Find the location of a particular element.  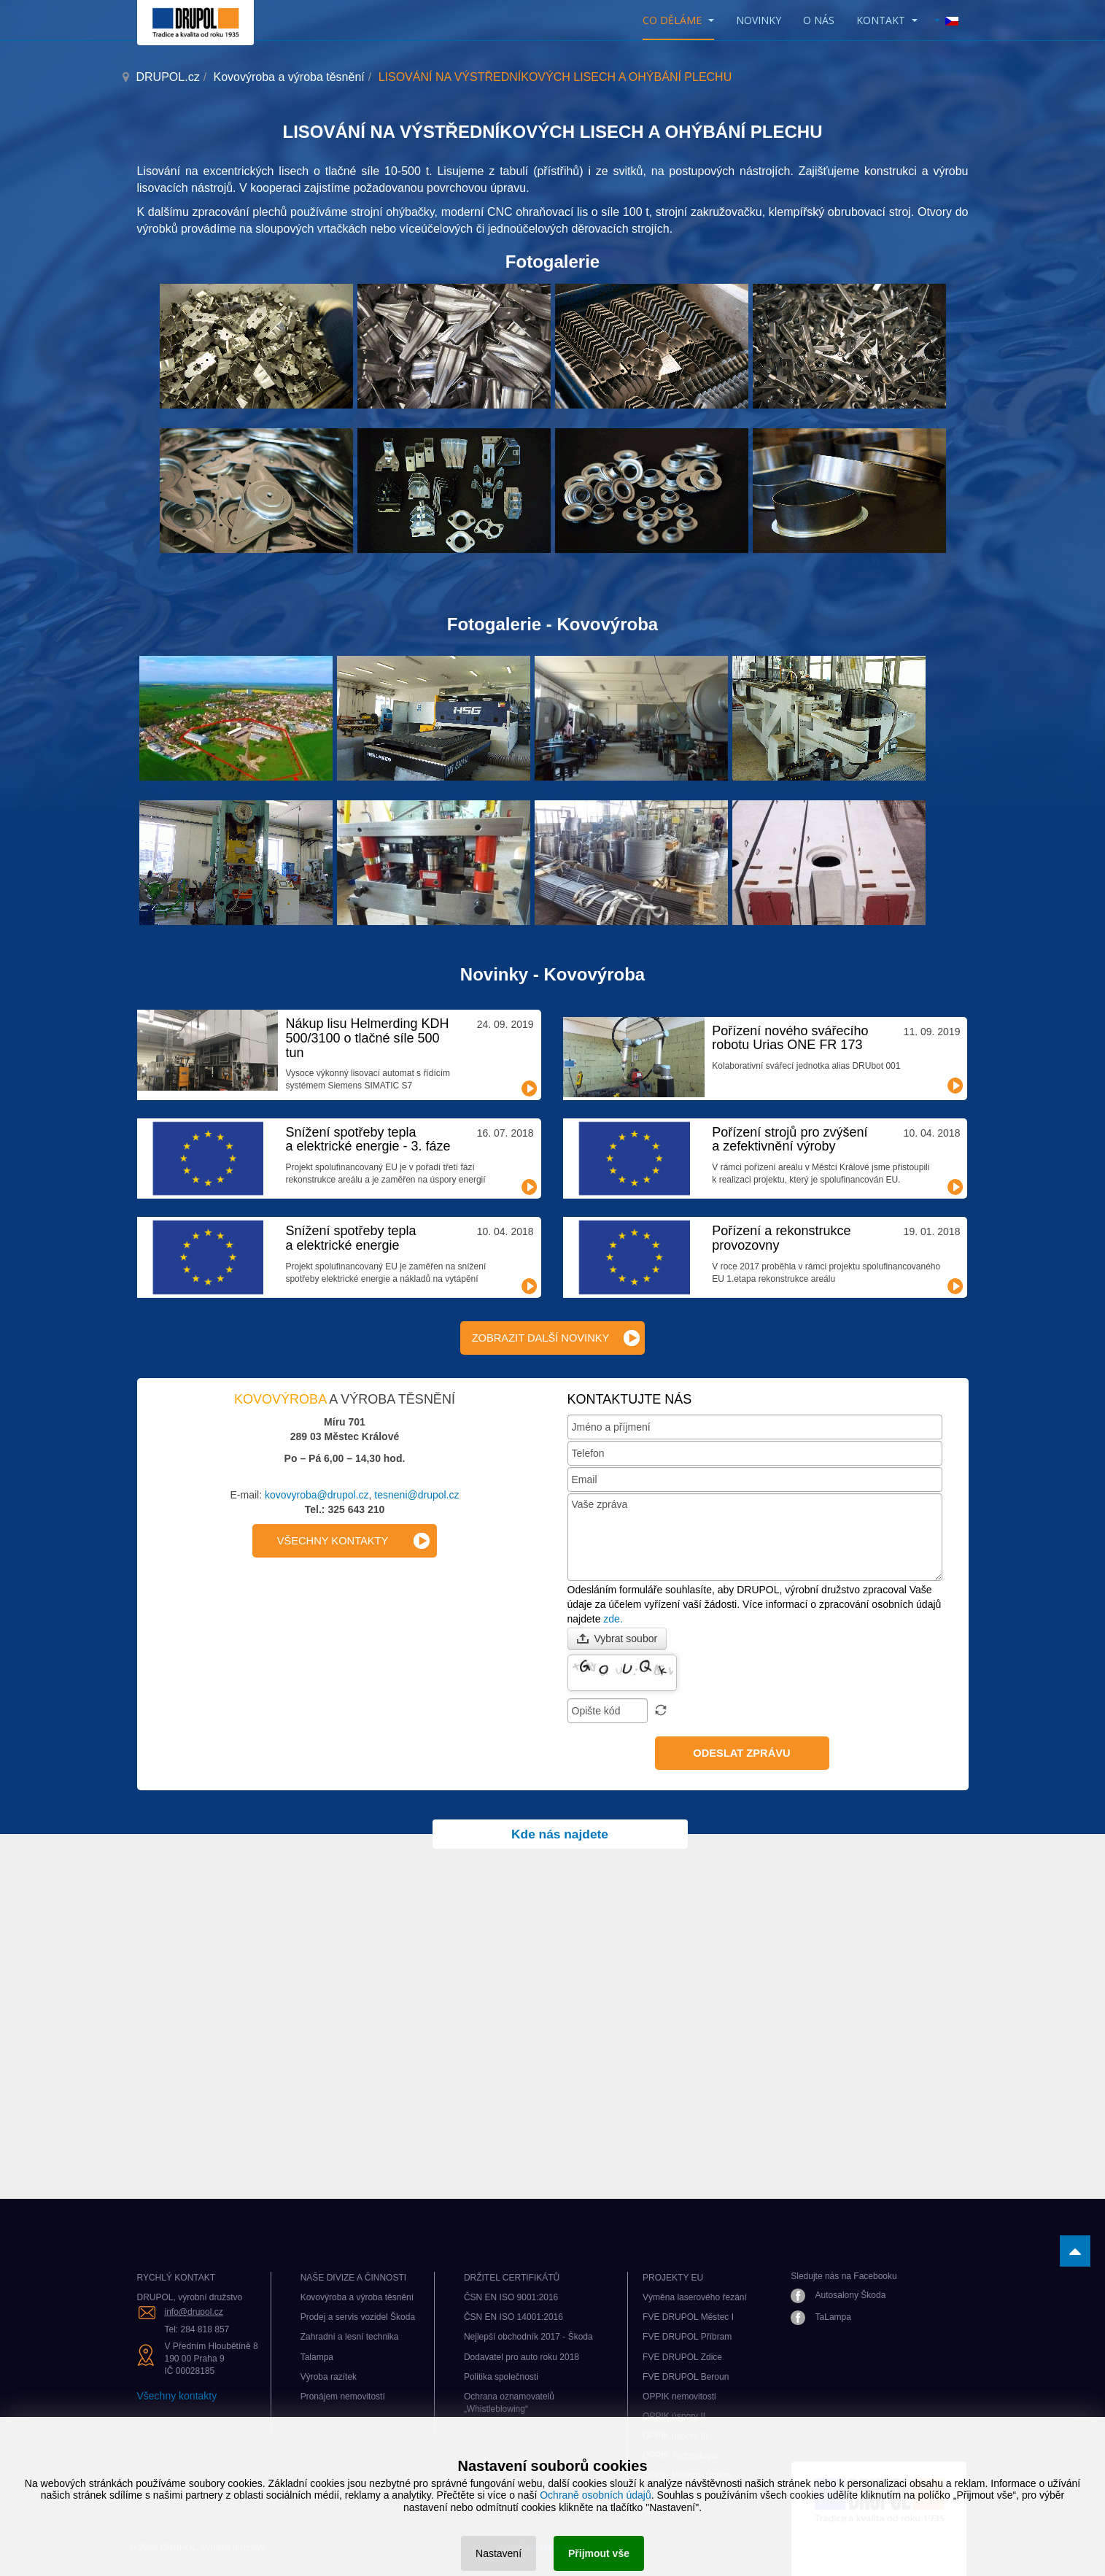

Novinky is located at coordinates (758, 20).